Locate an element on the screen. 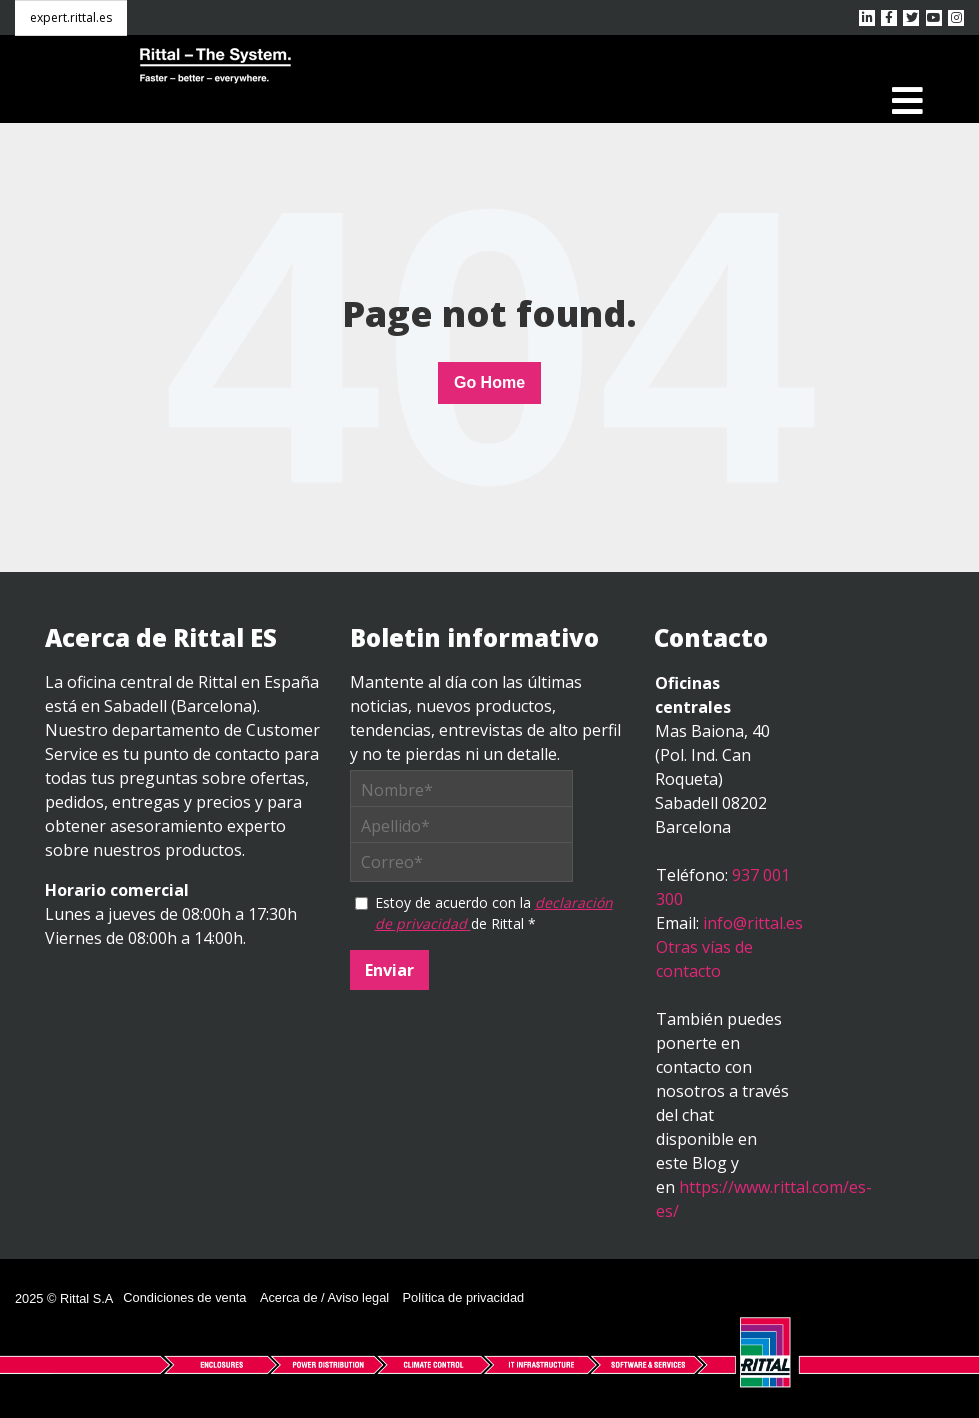 The width and height of the screenshot is (979, 1418). Condiciones de venta [menuitem] is located at coordinates (184, 1297).